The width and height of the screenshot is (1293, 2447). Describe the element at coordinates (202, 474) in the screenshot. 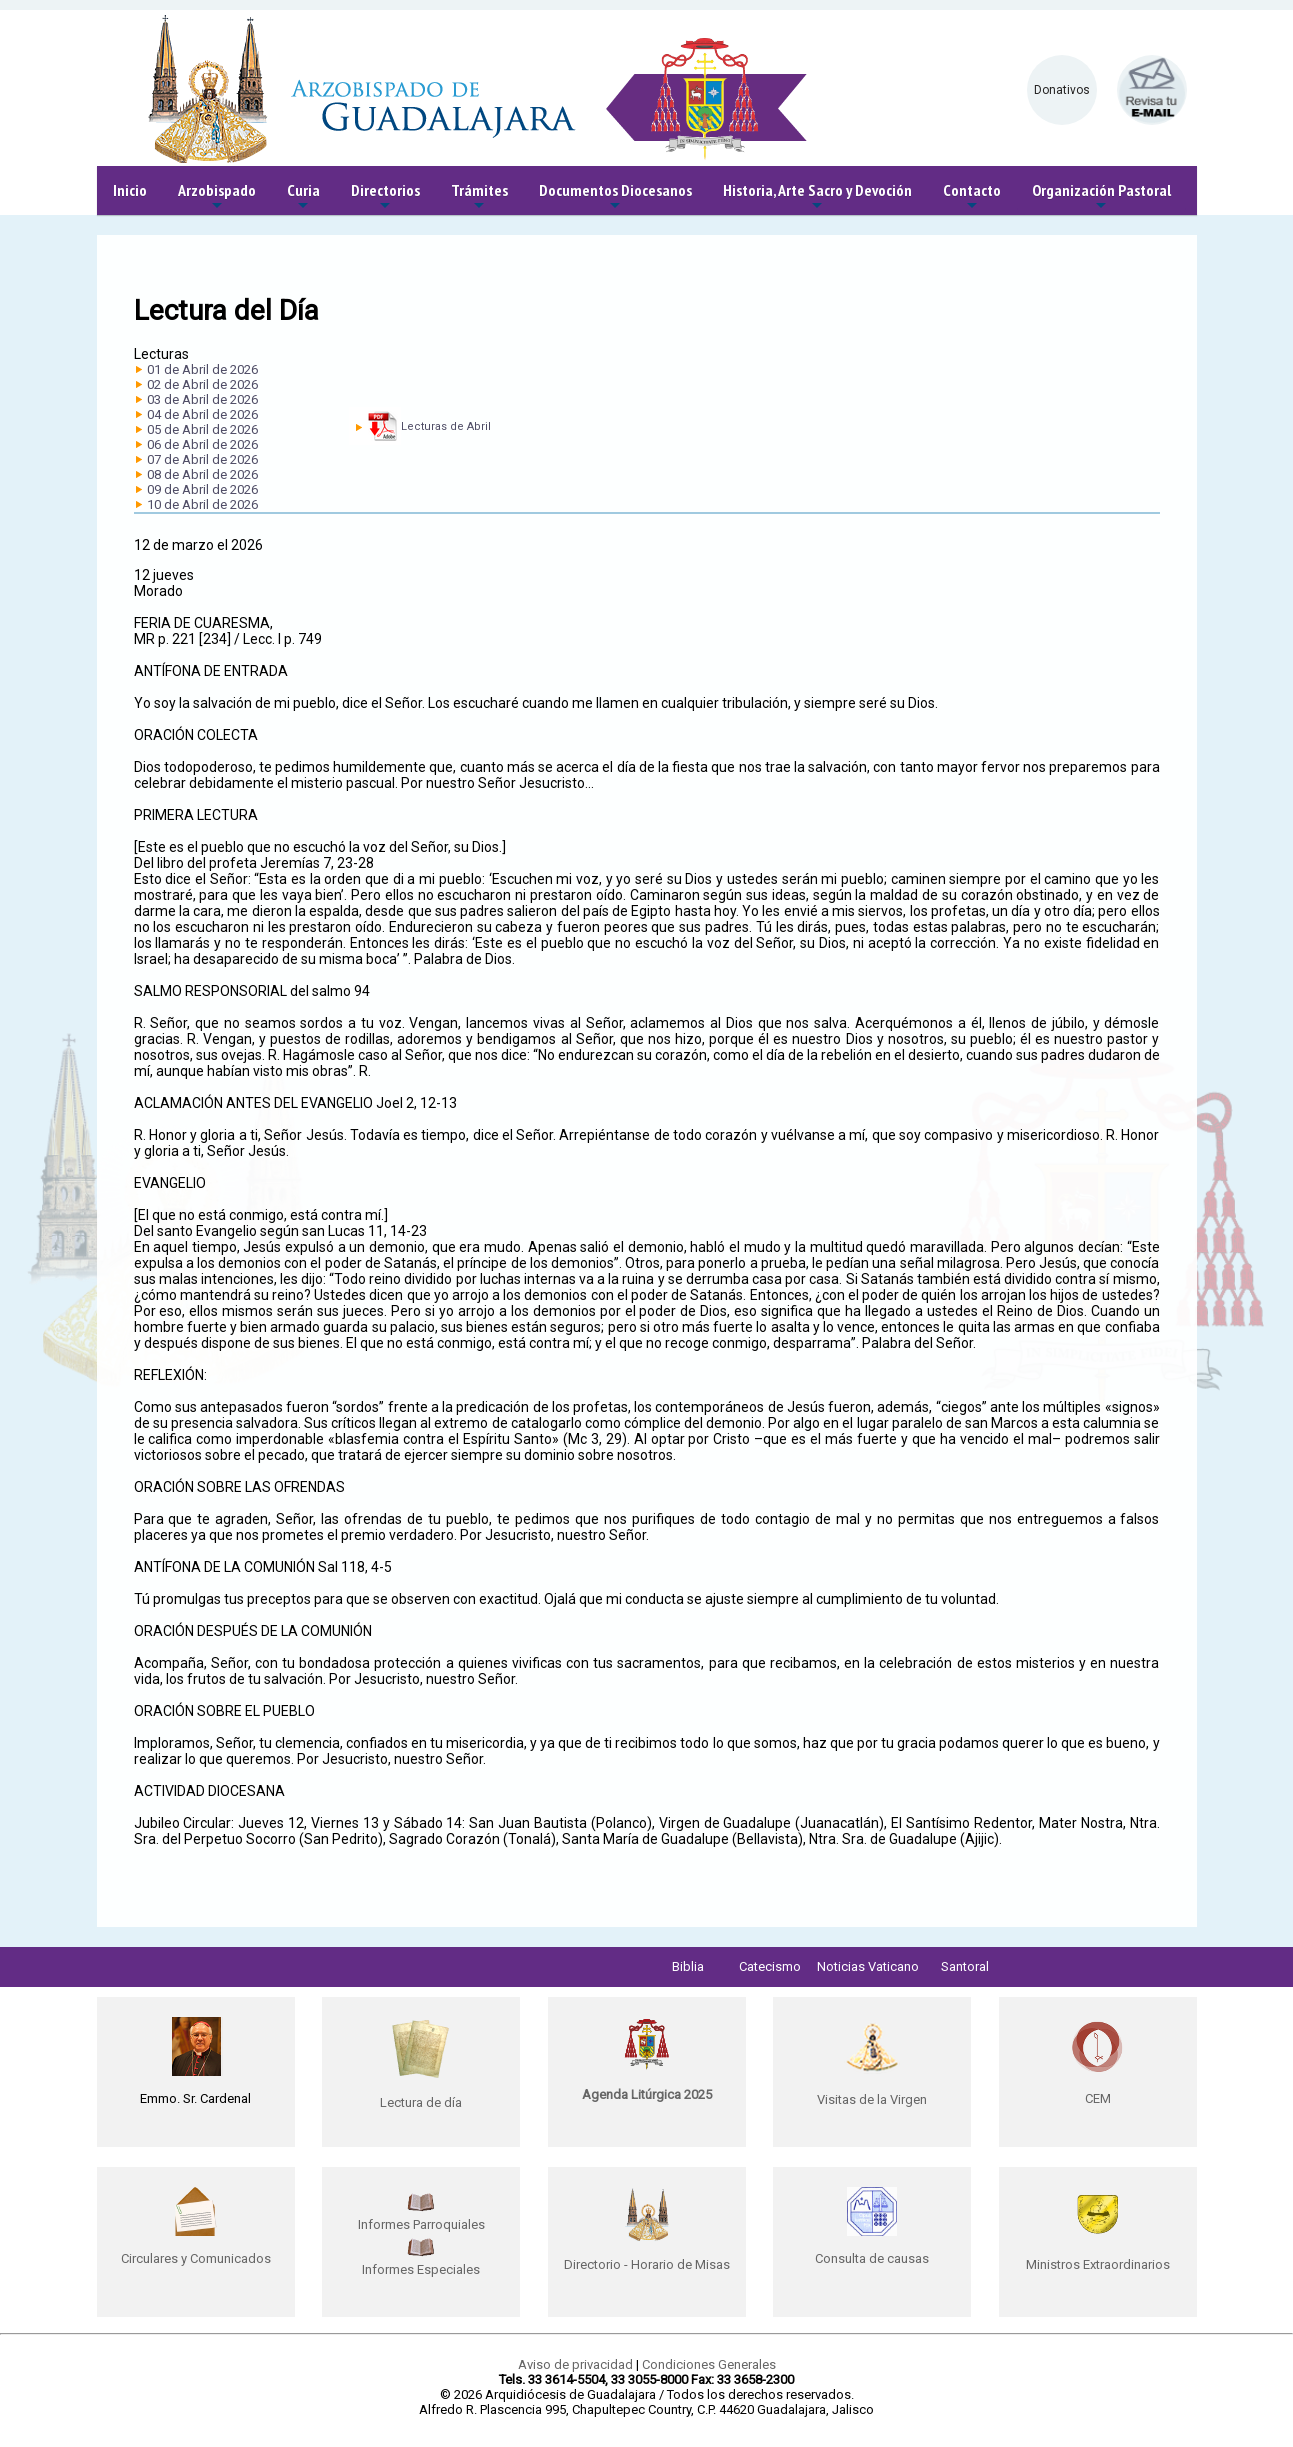

I see `08 de Abril de 2026` at that location.